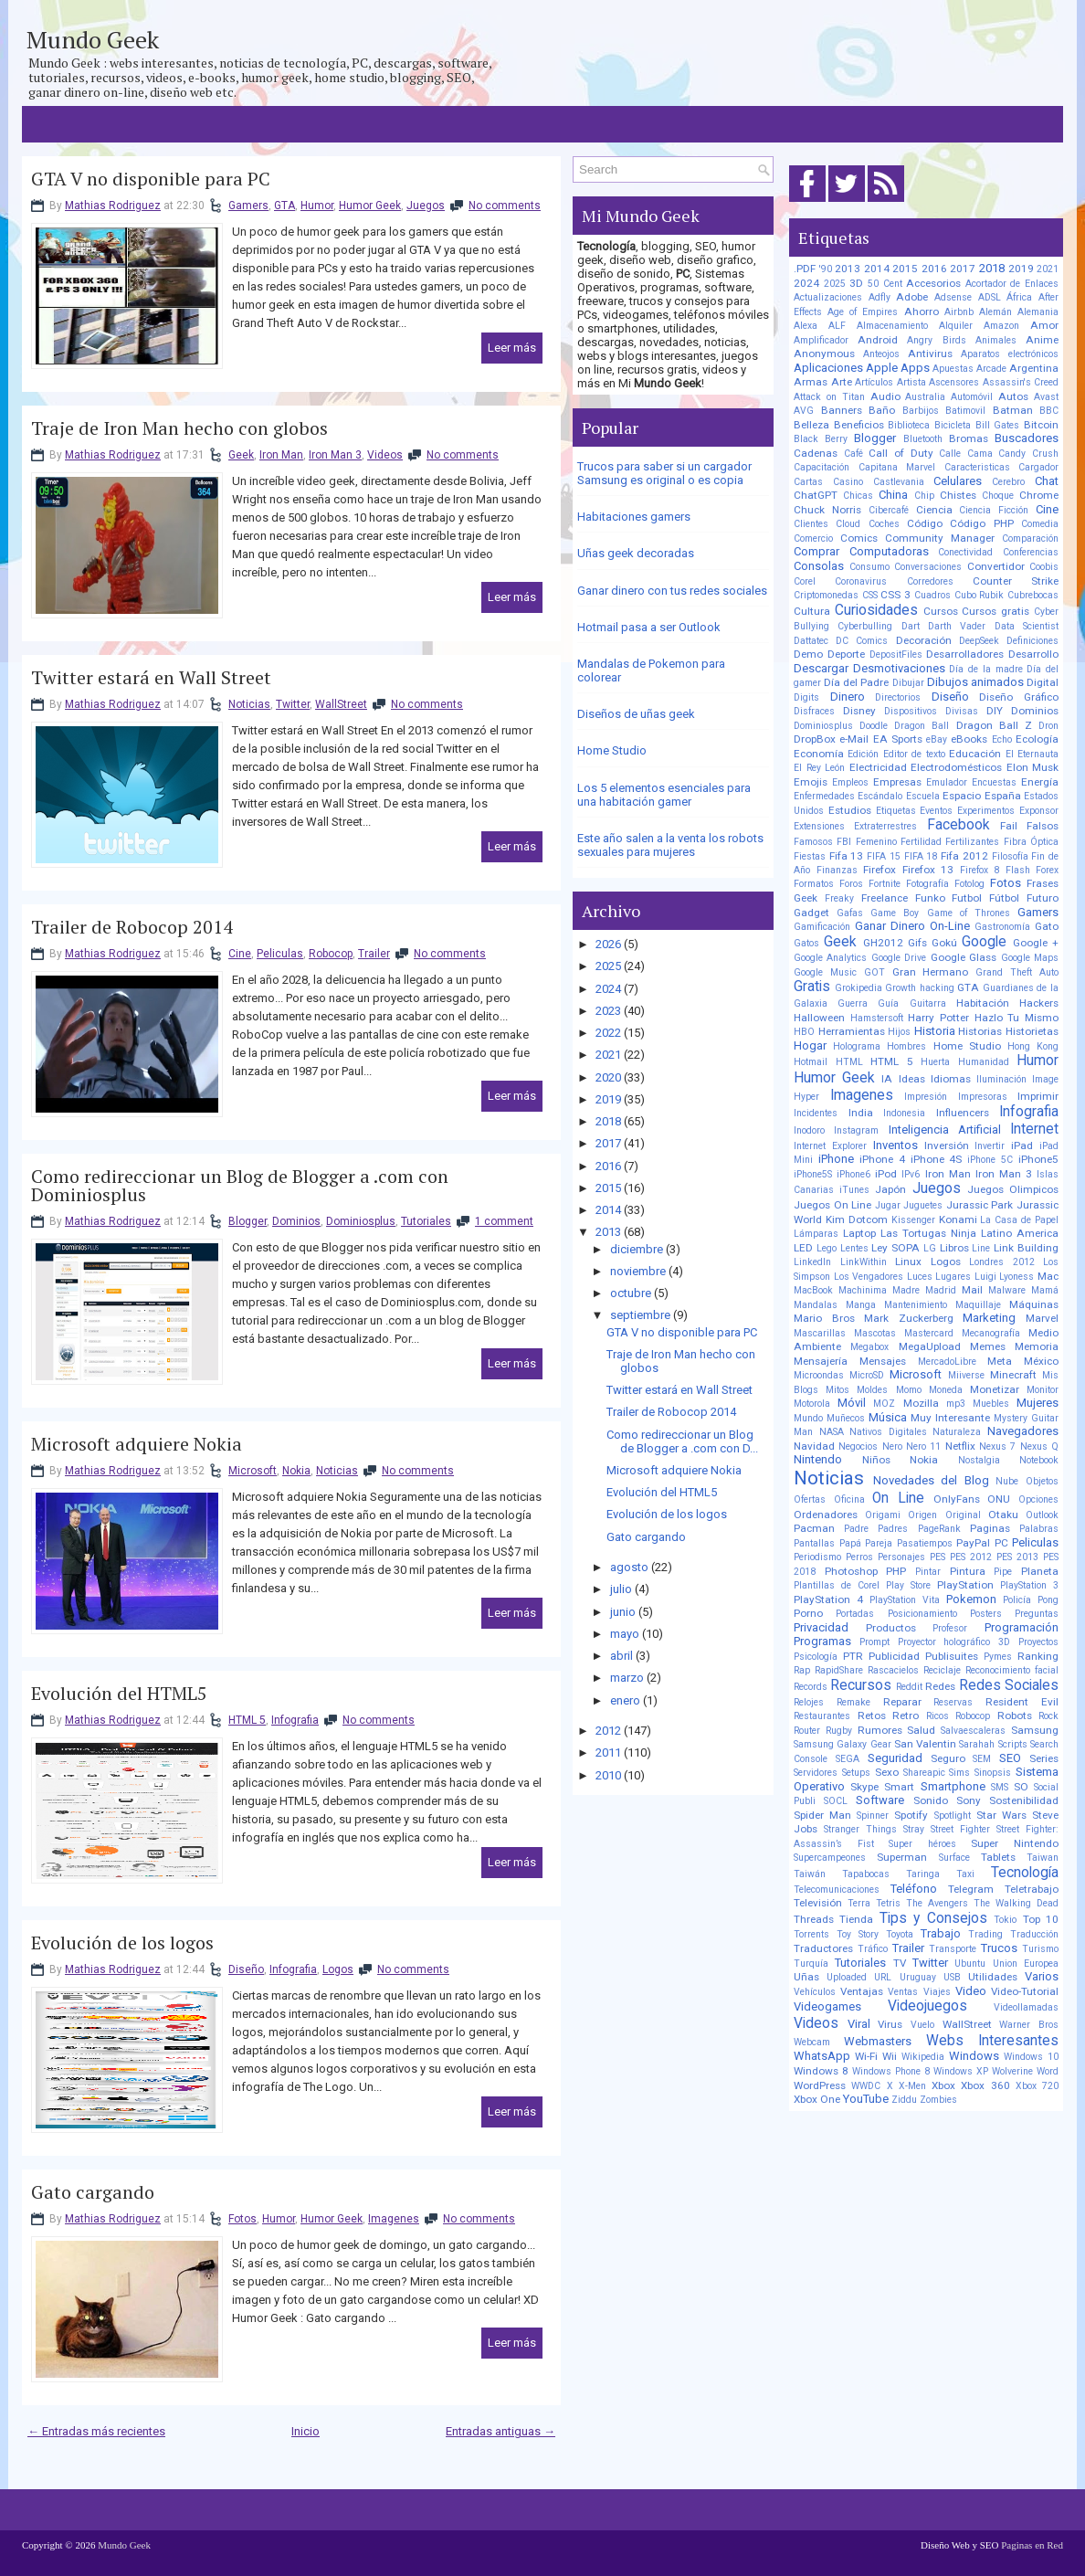 The image size is (1085, 2576). Describe the element at coordinates (846, 856) in the screenshot. I see `Fifa 13` at that location.